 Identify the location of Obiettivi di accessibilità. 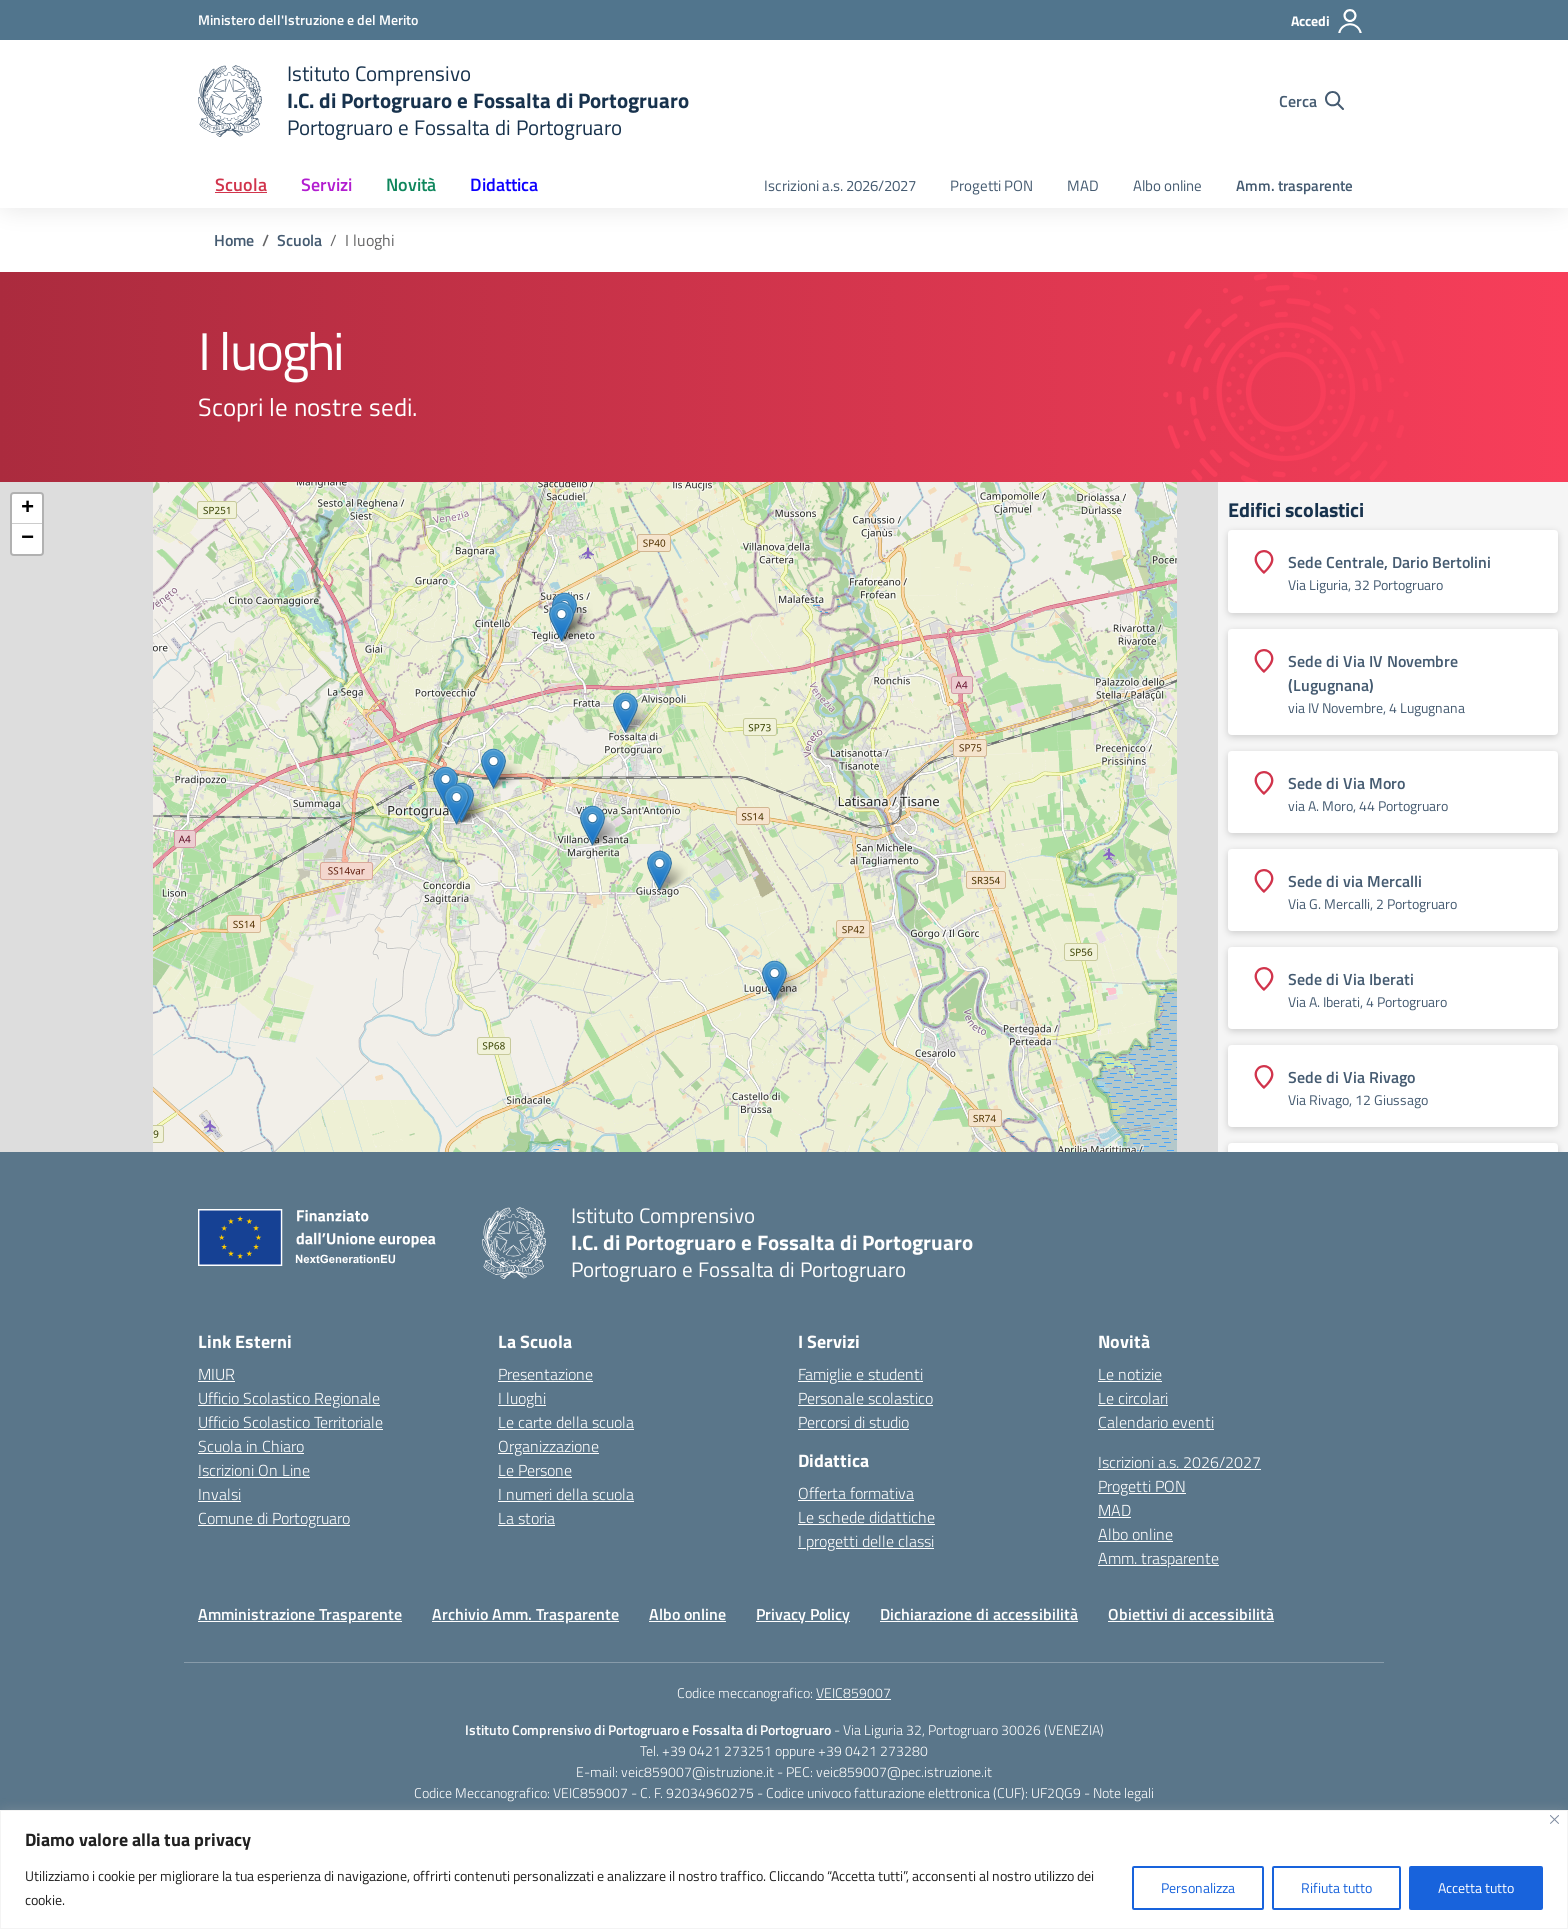
(1191, 1614).